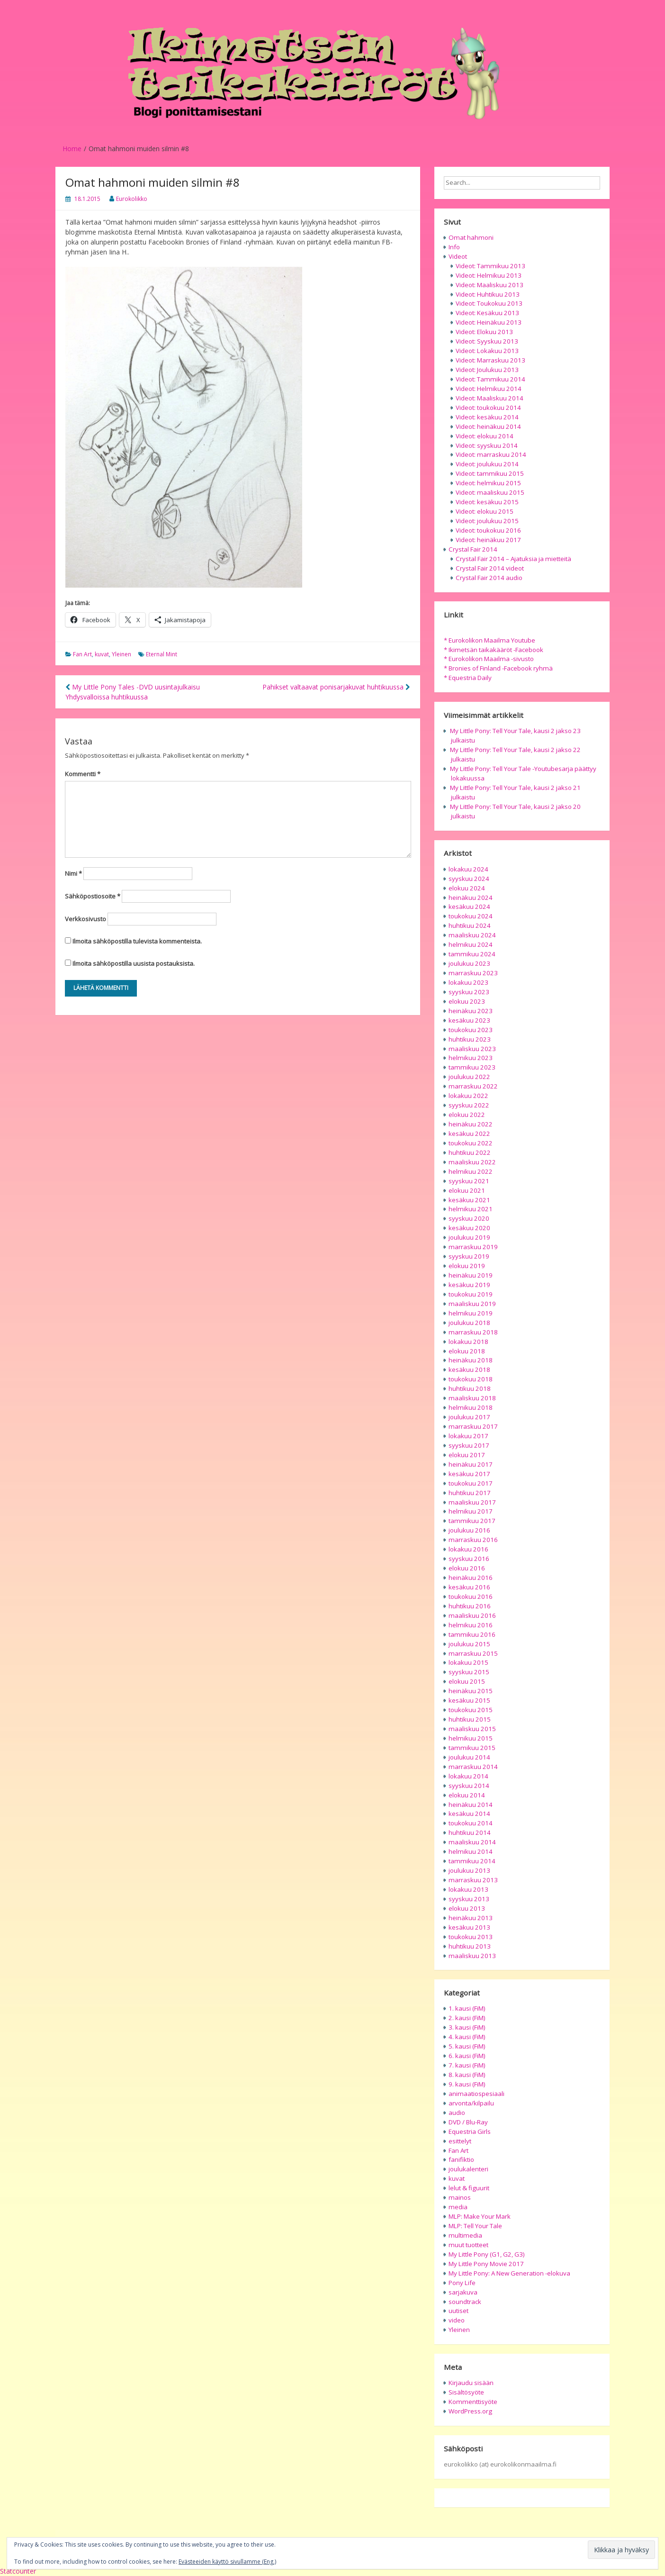 This screenshot has height=2576, width=665. What do you see at coordinates (487, 341) in the screenshot?
I see `Videot: Syyskuu 2013` at bounding box center [487, 341].